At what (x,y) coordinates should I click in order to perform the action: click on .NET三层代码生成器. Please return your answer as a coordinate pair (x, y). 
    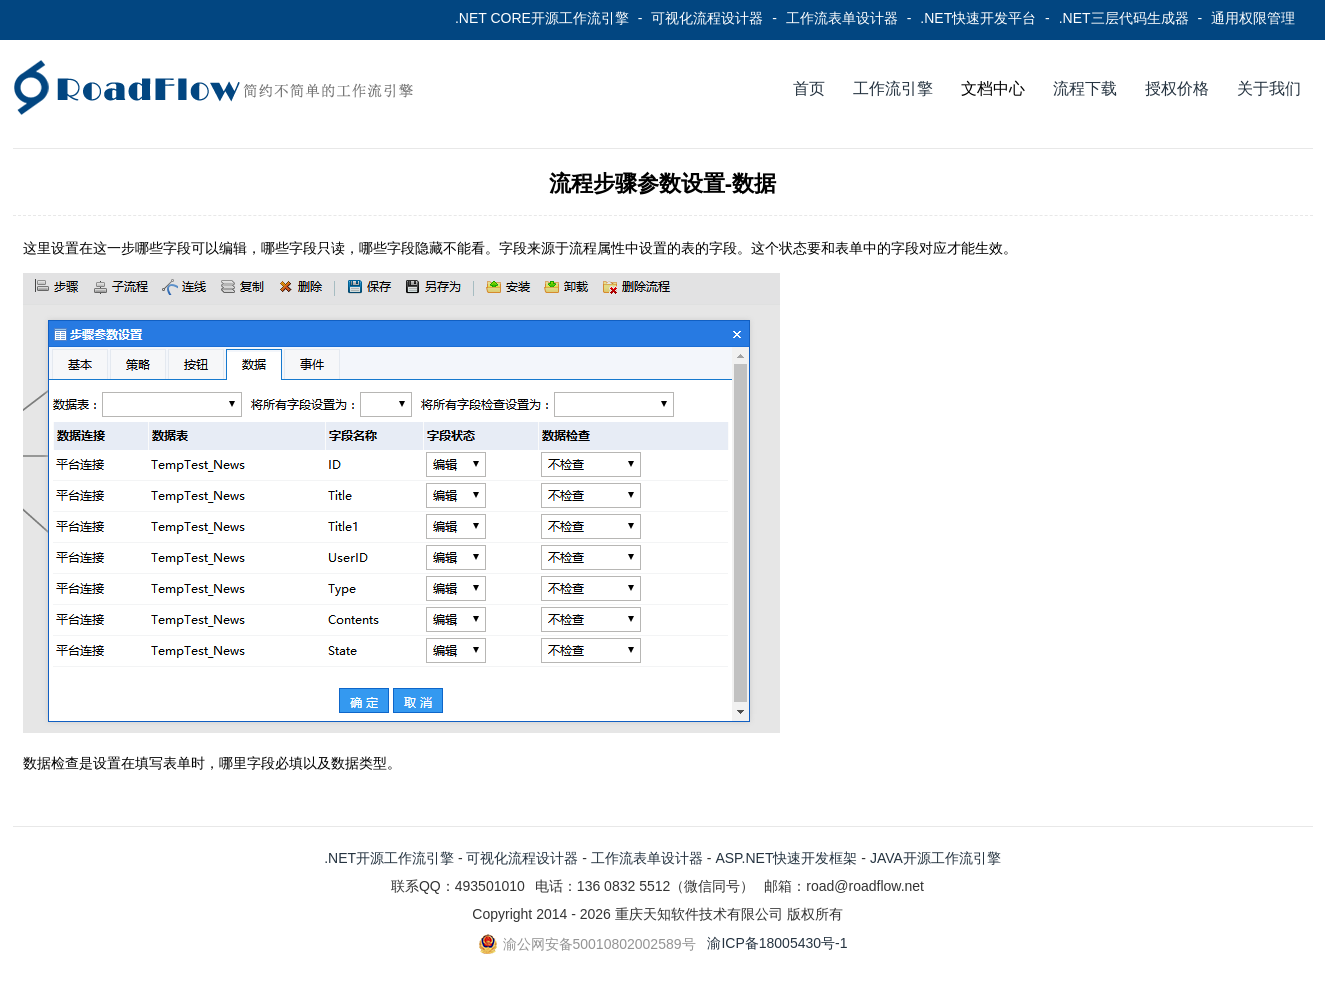
    Looking at the image, I should click on (1124, 18).